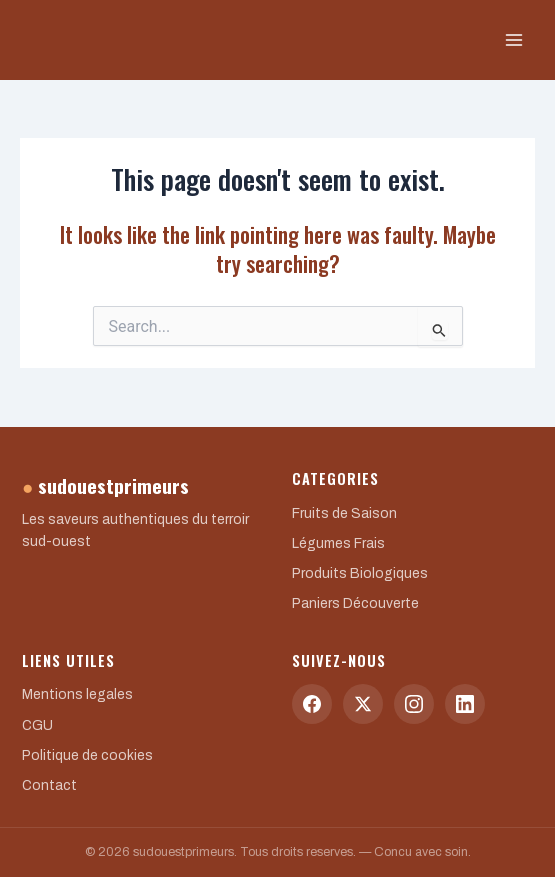 The image size is (555, 877). Describe the element at coordinates (338, 543) in the screenshot. I see `Légumes Frais` at that location.